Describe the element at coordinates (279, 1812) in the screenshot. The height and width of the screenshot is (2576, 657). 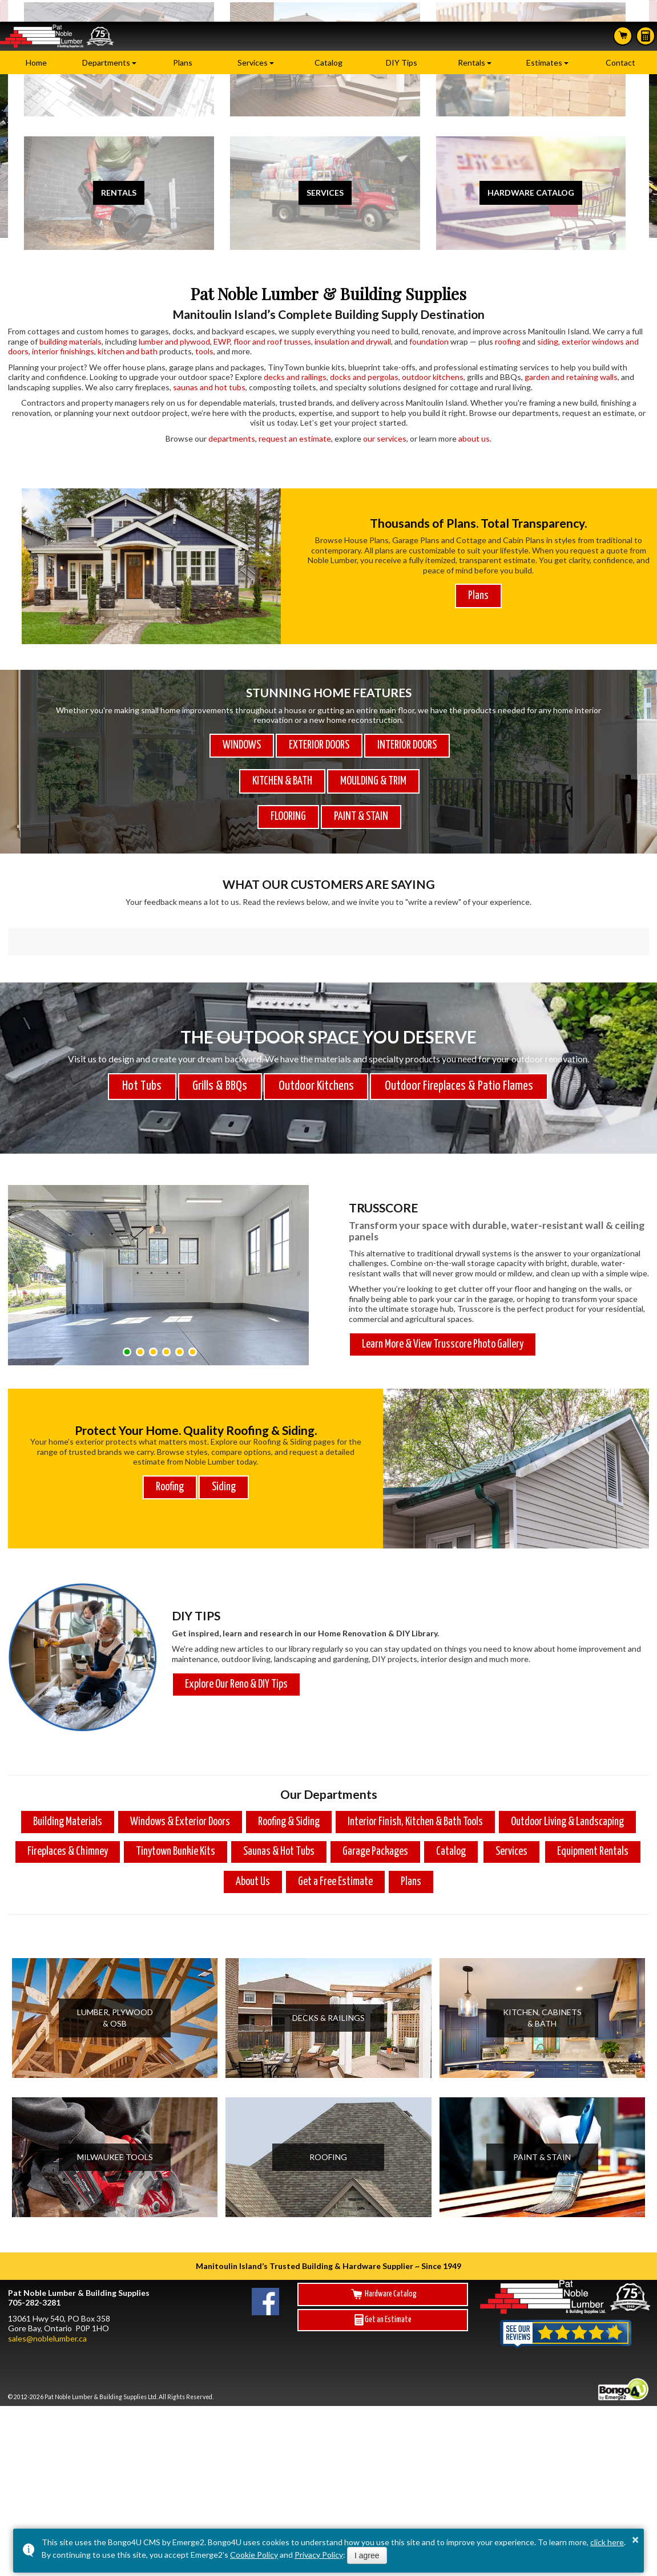
I see `Saunas & Hot Tubs` at that location.